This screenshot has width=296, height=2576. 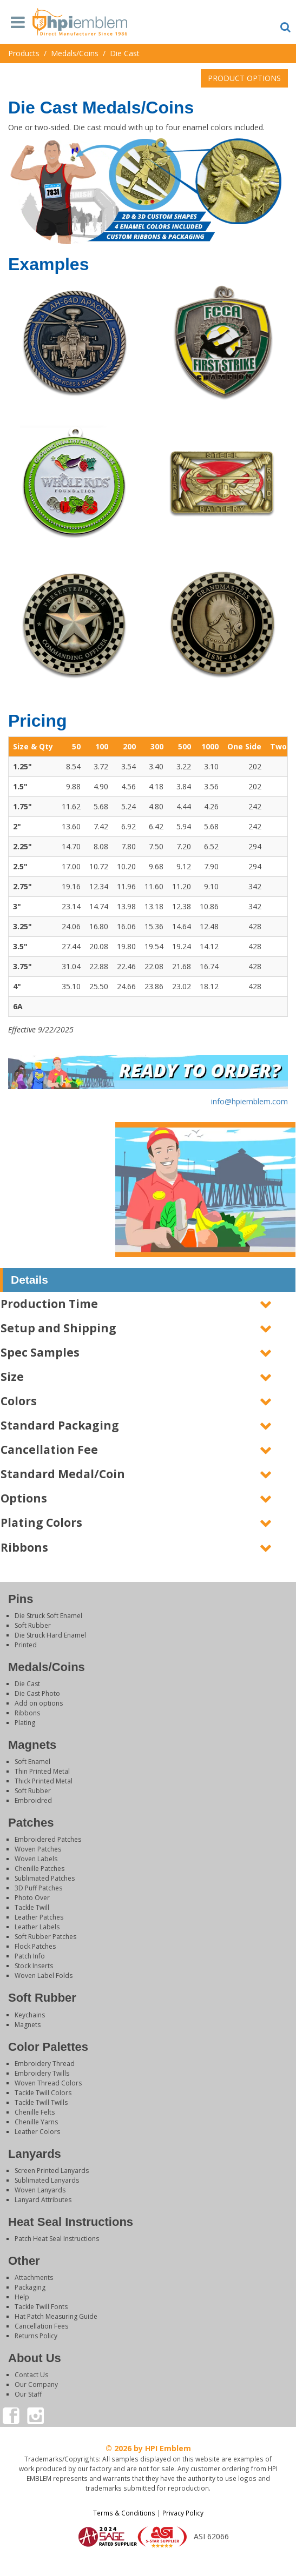 I want to click on Cancellation Fee, so click(x=49, y=1449).